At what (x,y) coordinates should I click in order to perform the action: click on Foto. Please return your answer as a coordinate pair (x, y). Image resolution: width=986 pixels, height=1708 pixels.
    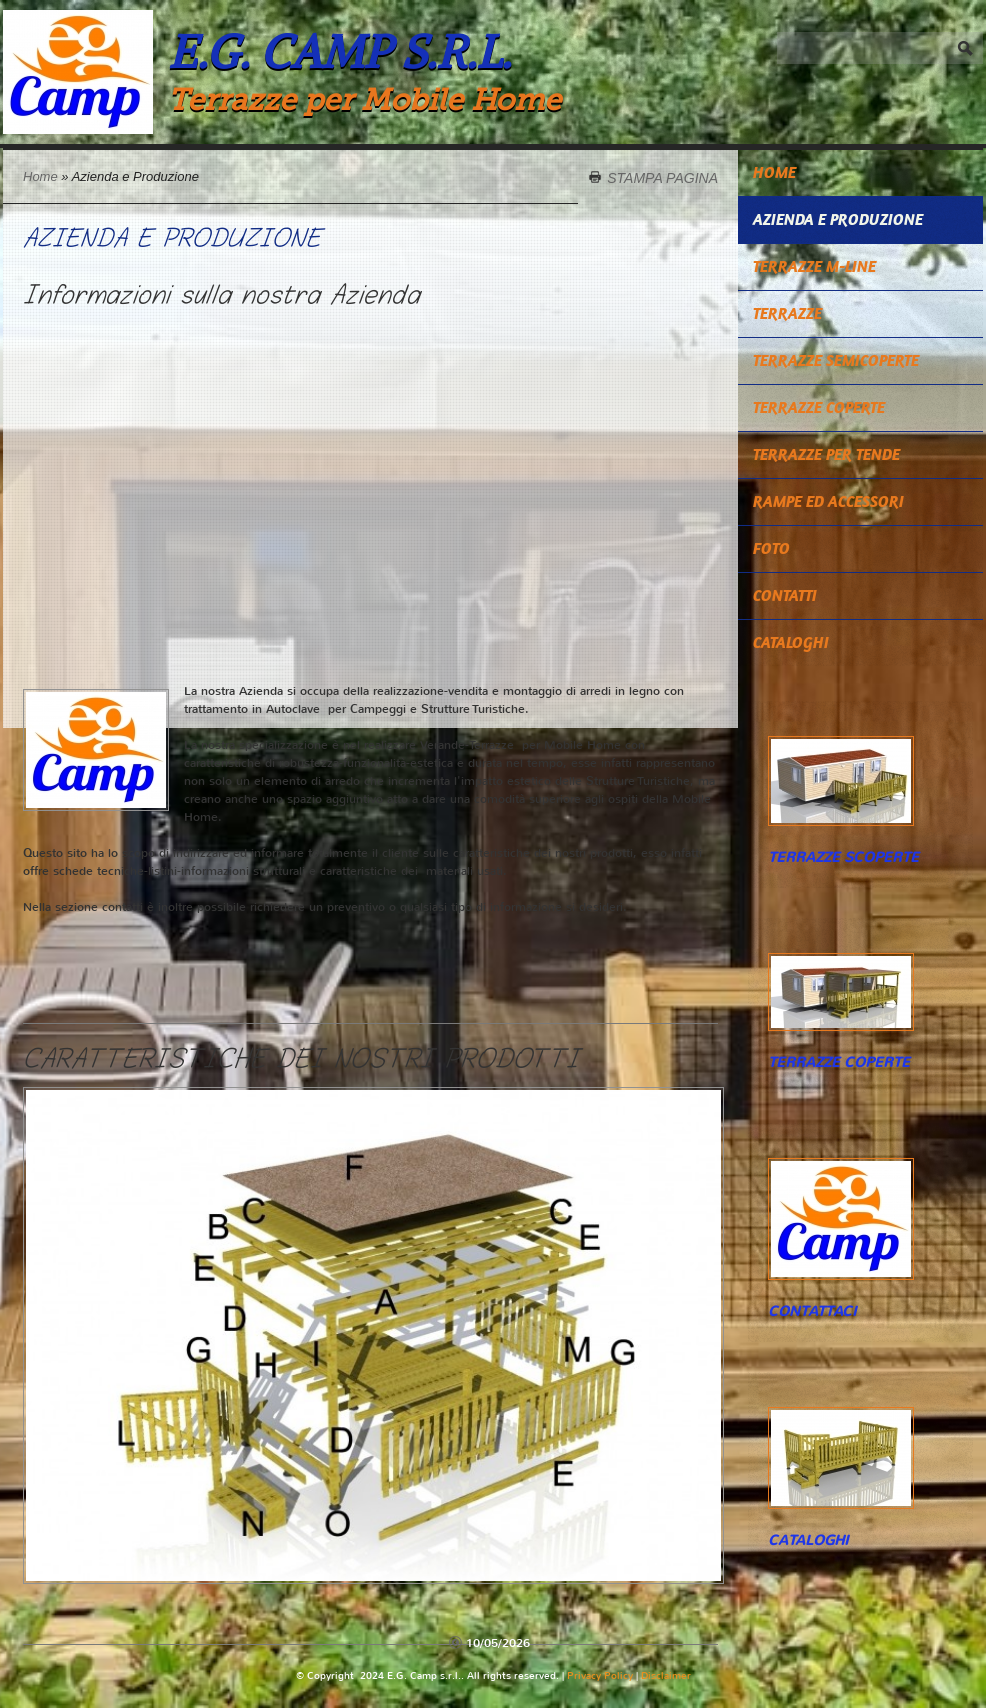
    Looking at the image, I should click on (771, 548).